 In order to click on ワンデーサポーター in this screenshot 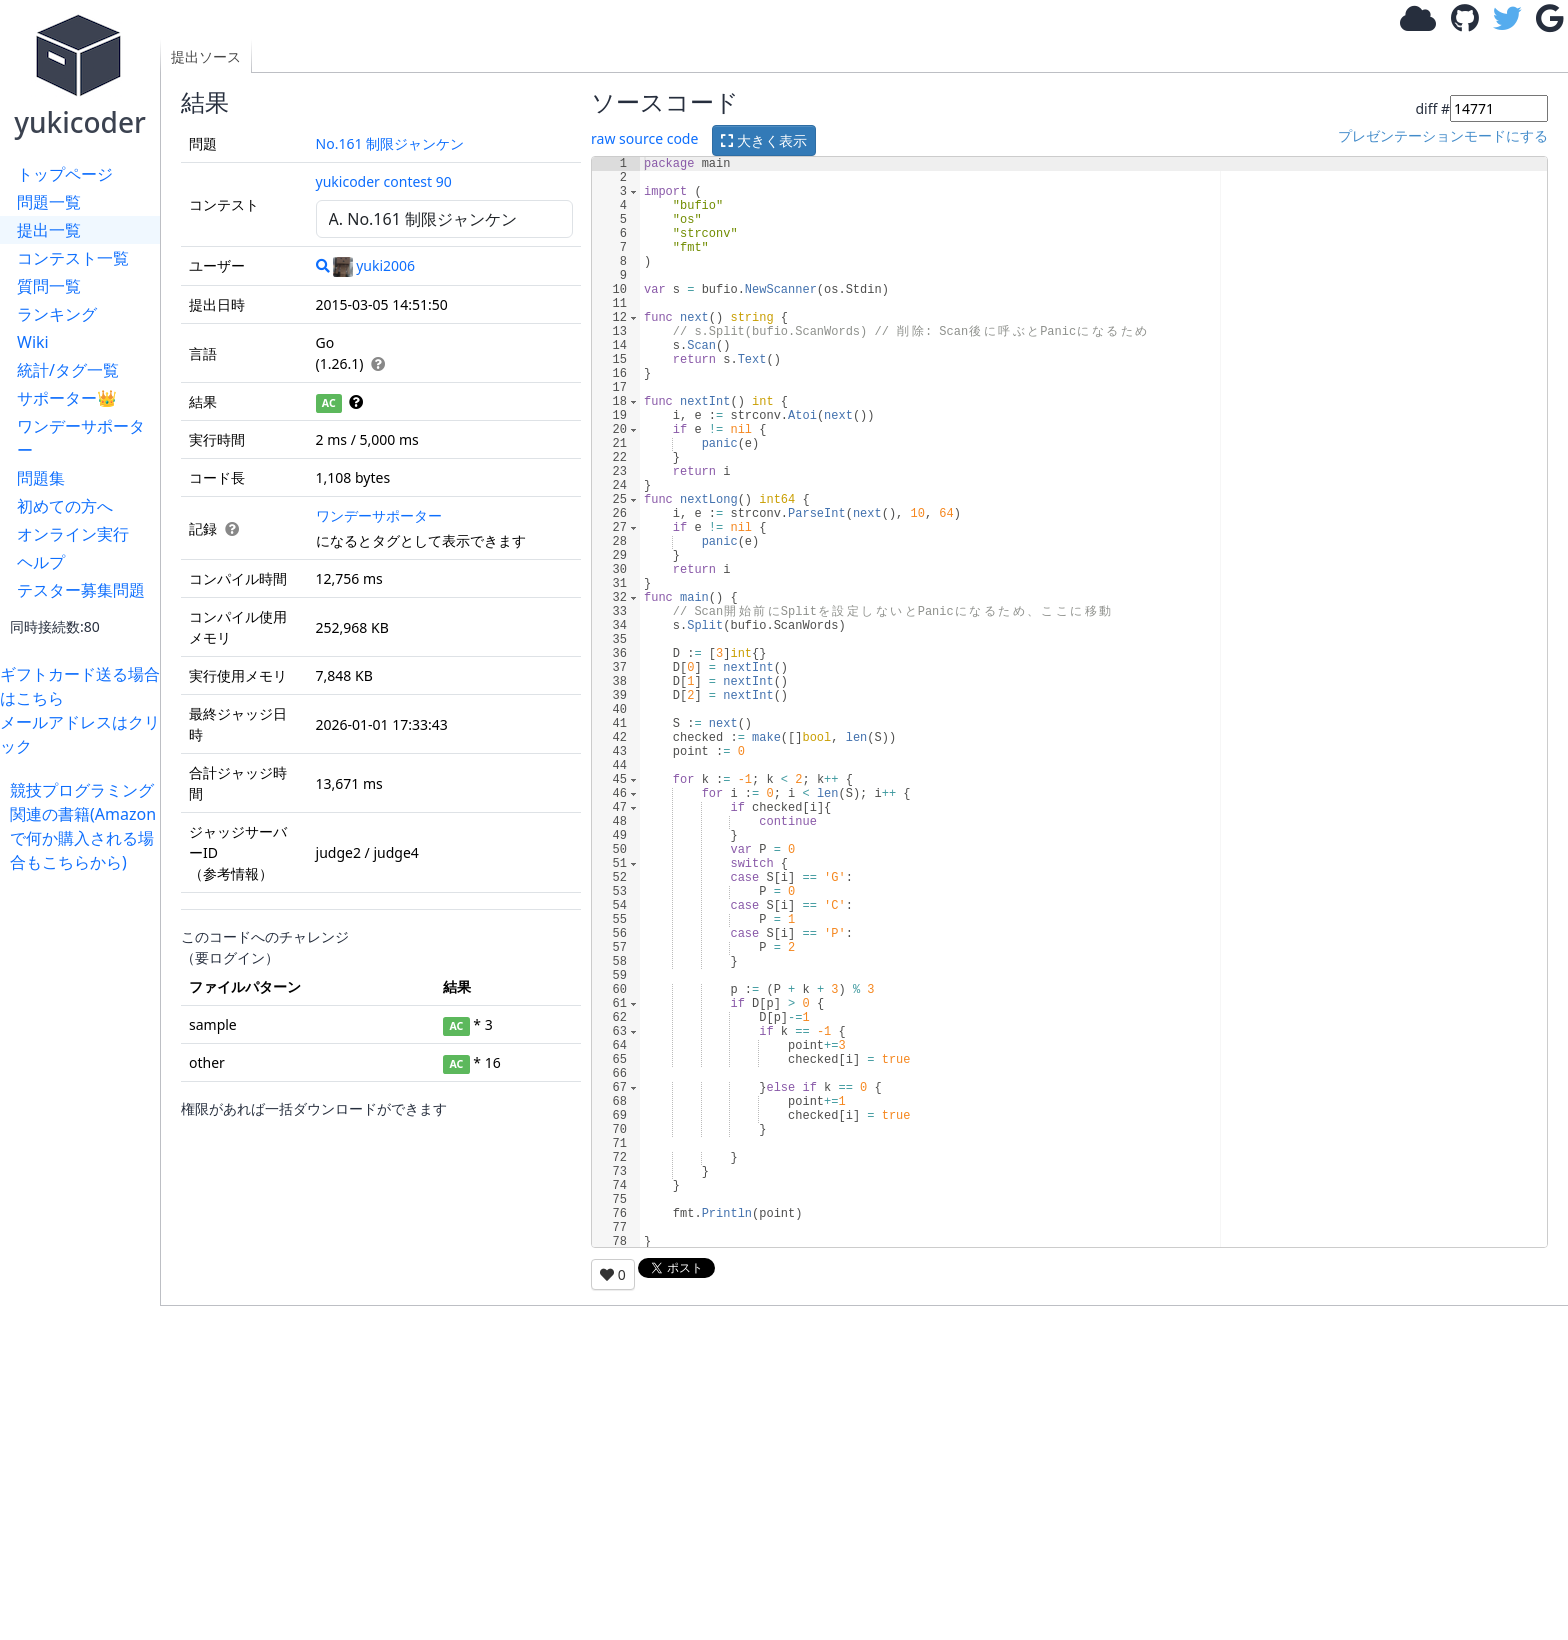, I will do `click(81, 438)`.